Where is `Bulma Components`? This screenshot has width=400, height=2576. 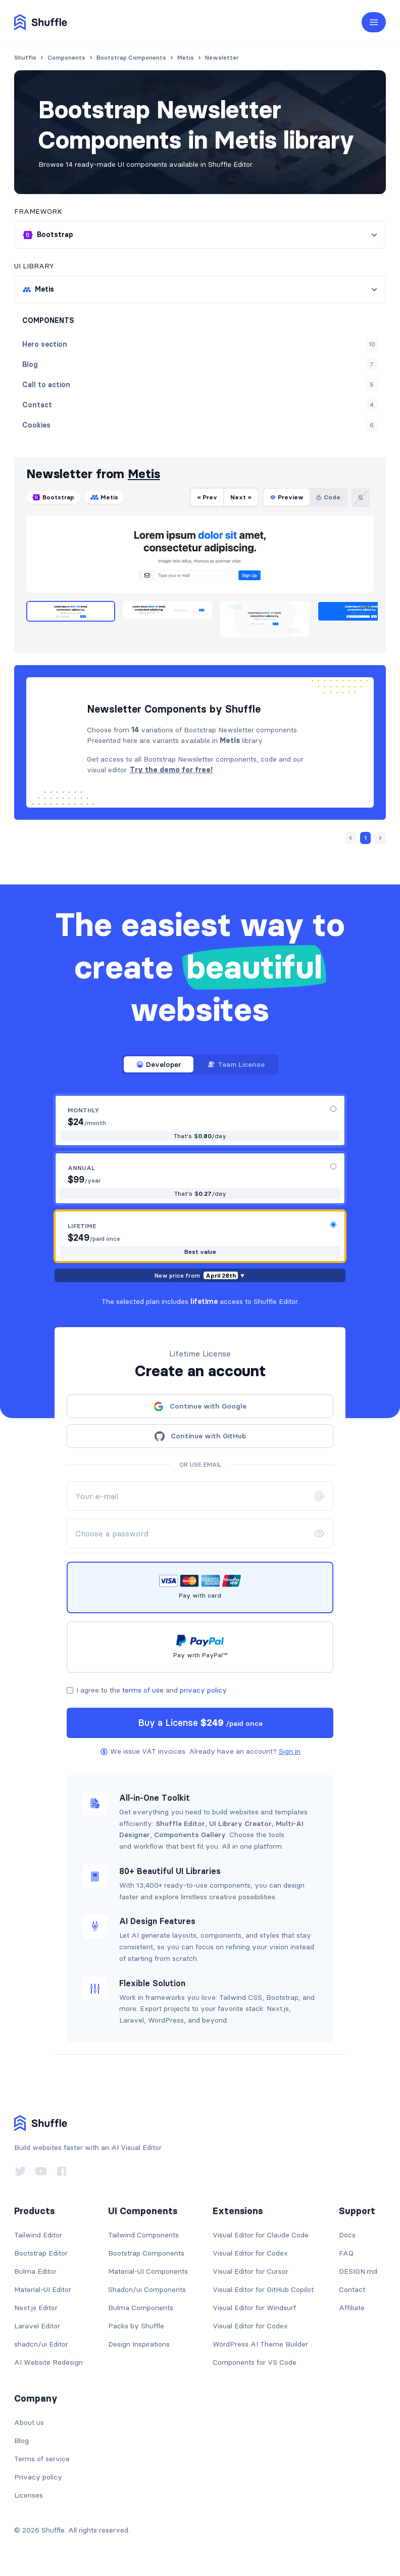 Bulma Components is located at coordinates (140, 2307).